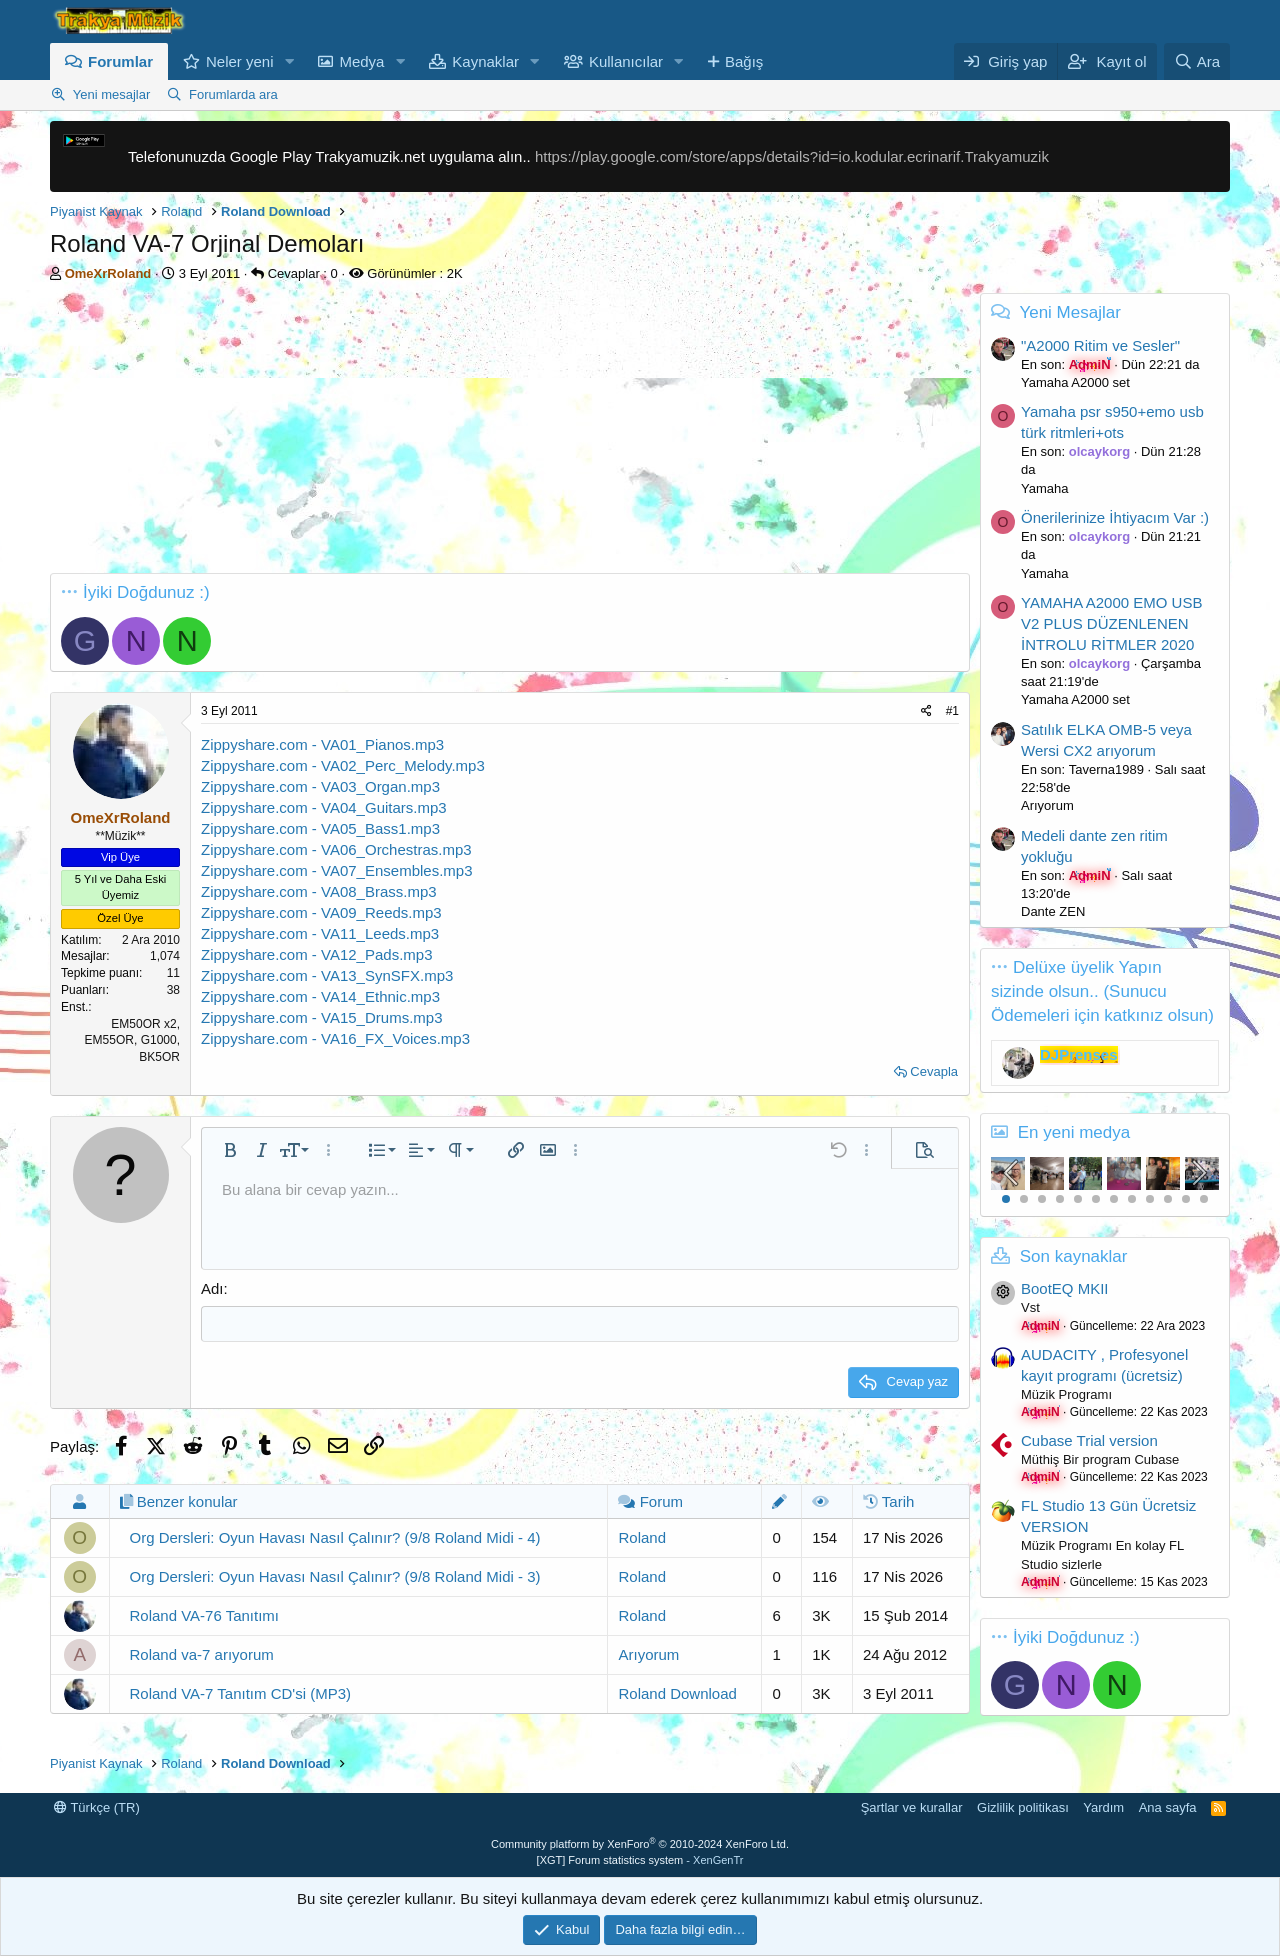 This screenshot has width=1280, height=1956. What do you see at coordinates (1168, 1199) in the screenshot?
I see `10` at bounding box center [1168, 1199].